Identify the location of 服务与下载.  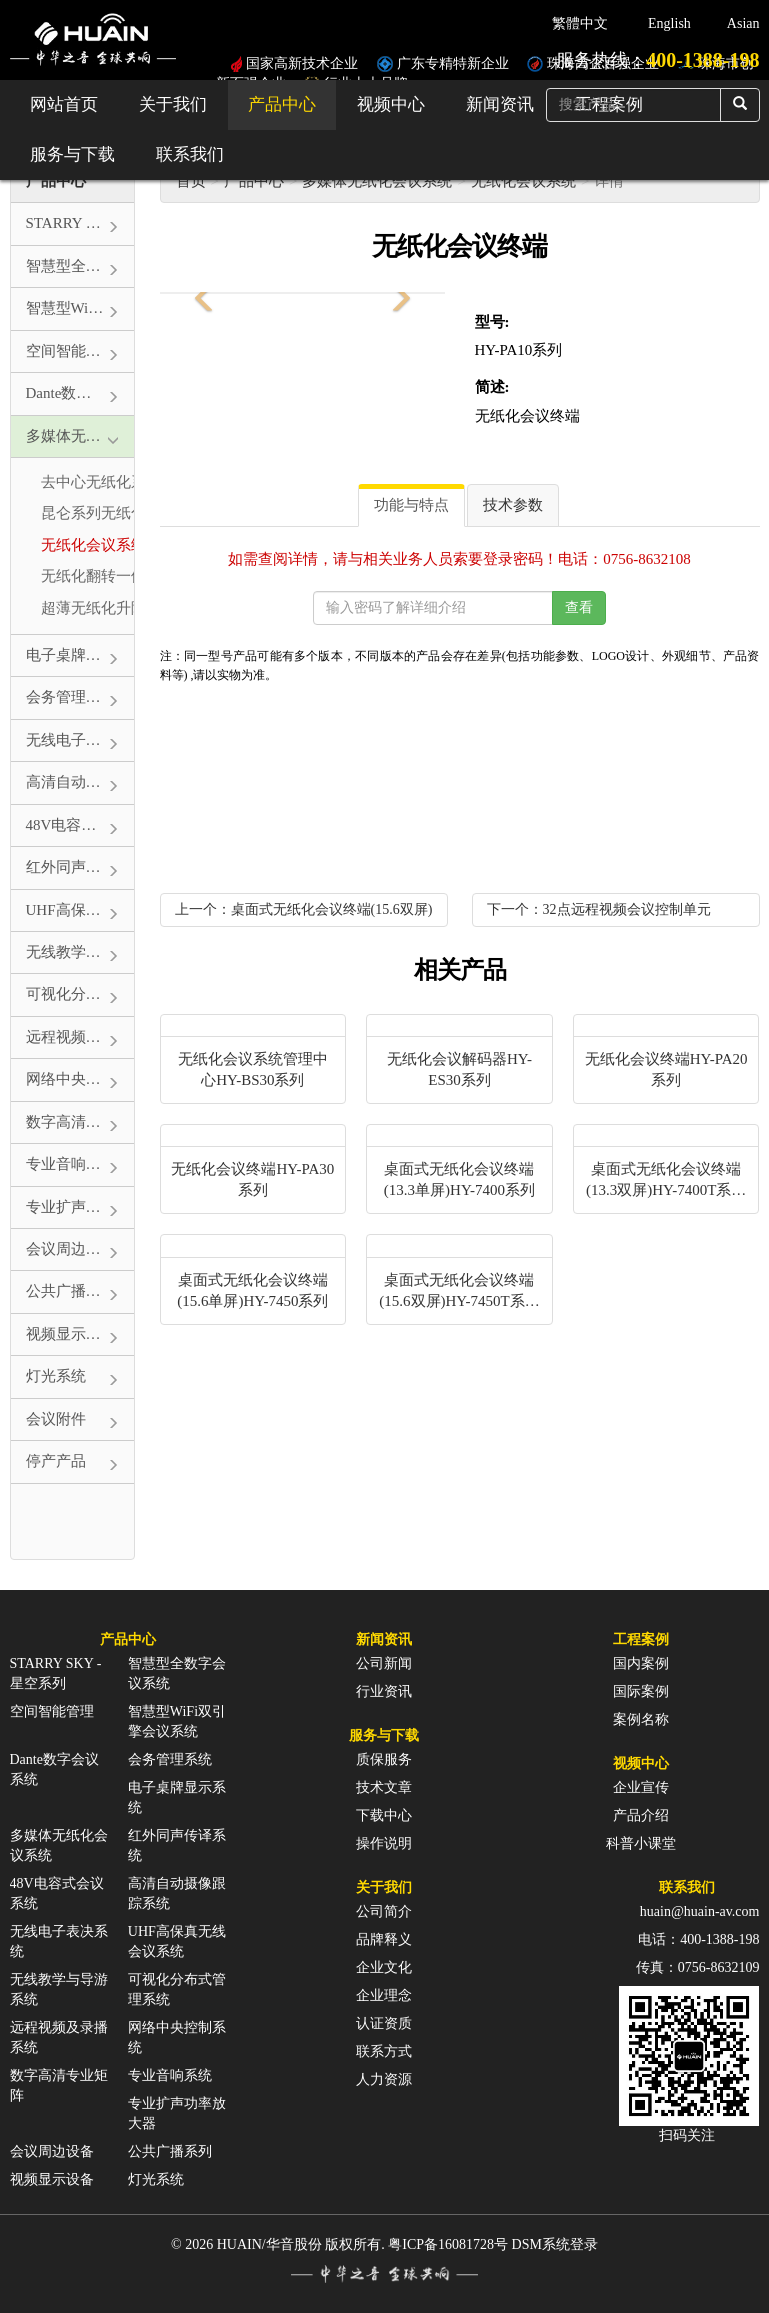
(72, 154).